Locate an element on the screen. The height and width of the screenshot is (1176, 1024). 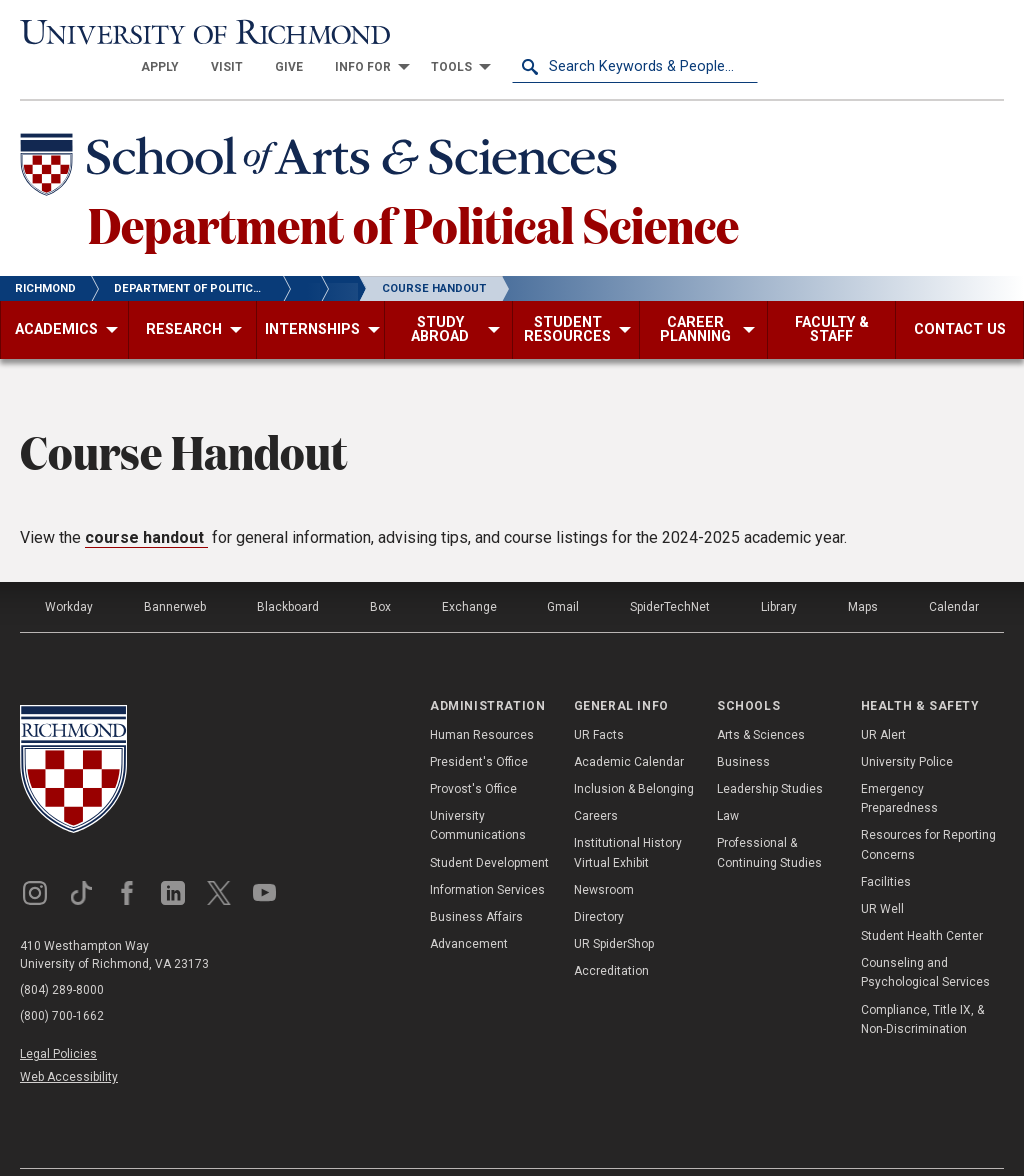
Counseling and Psychological Services is located at coordinates (925, 938).